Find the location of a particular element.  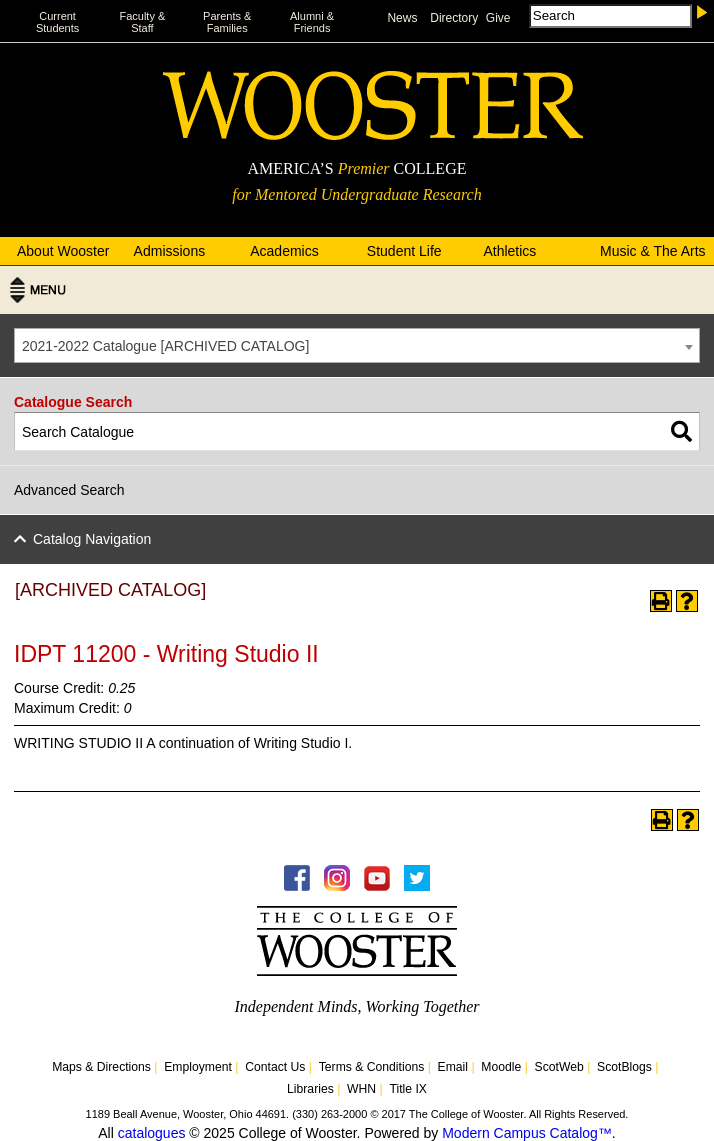

Title IX is located at coordinates (407, 1089).